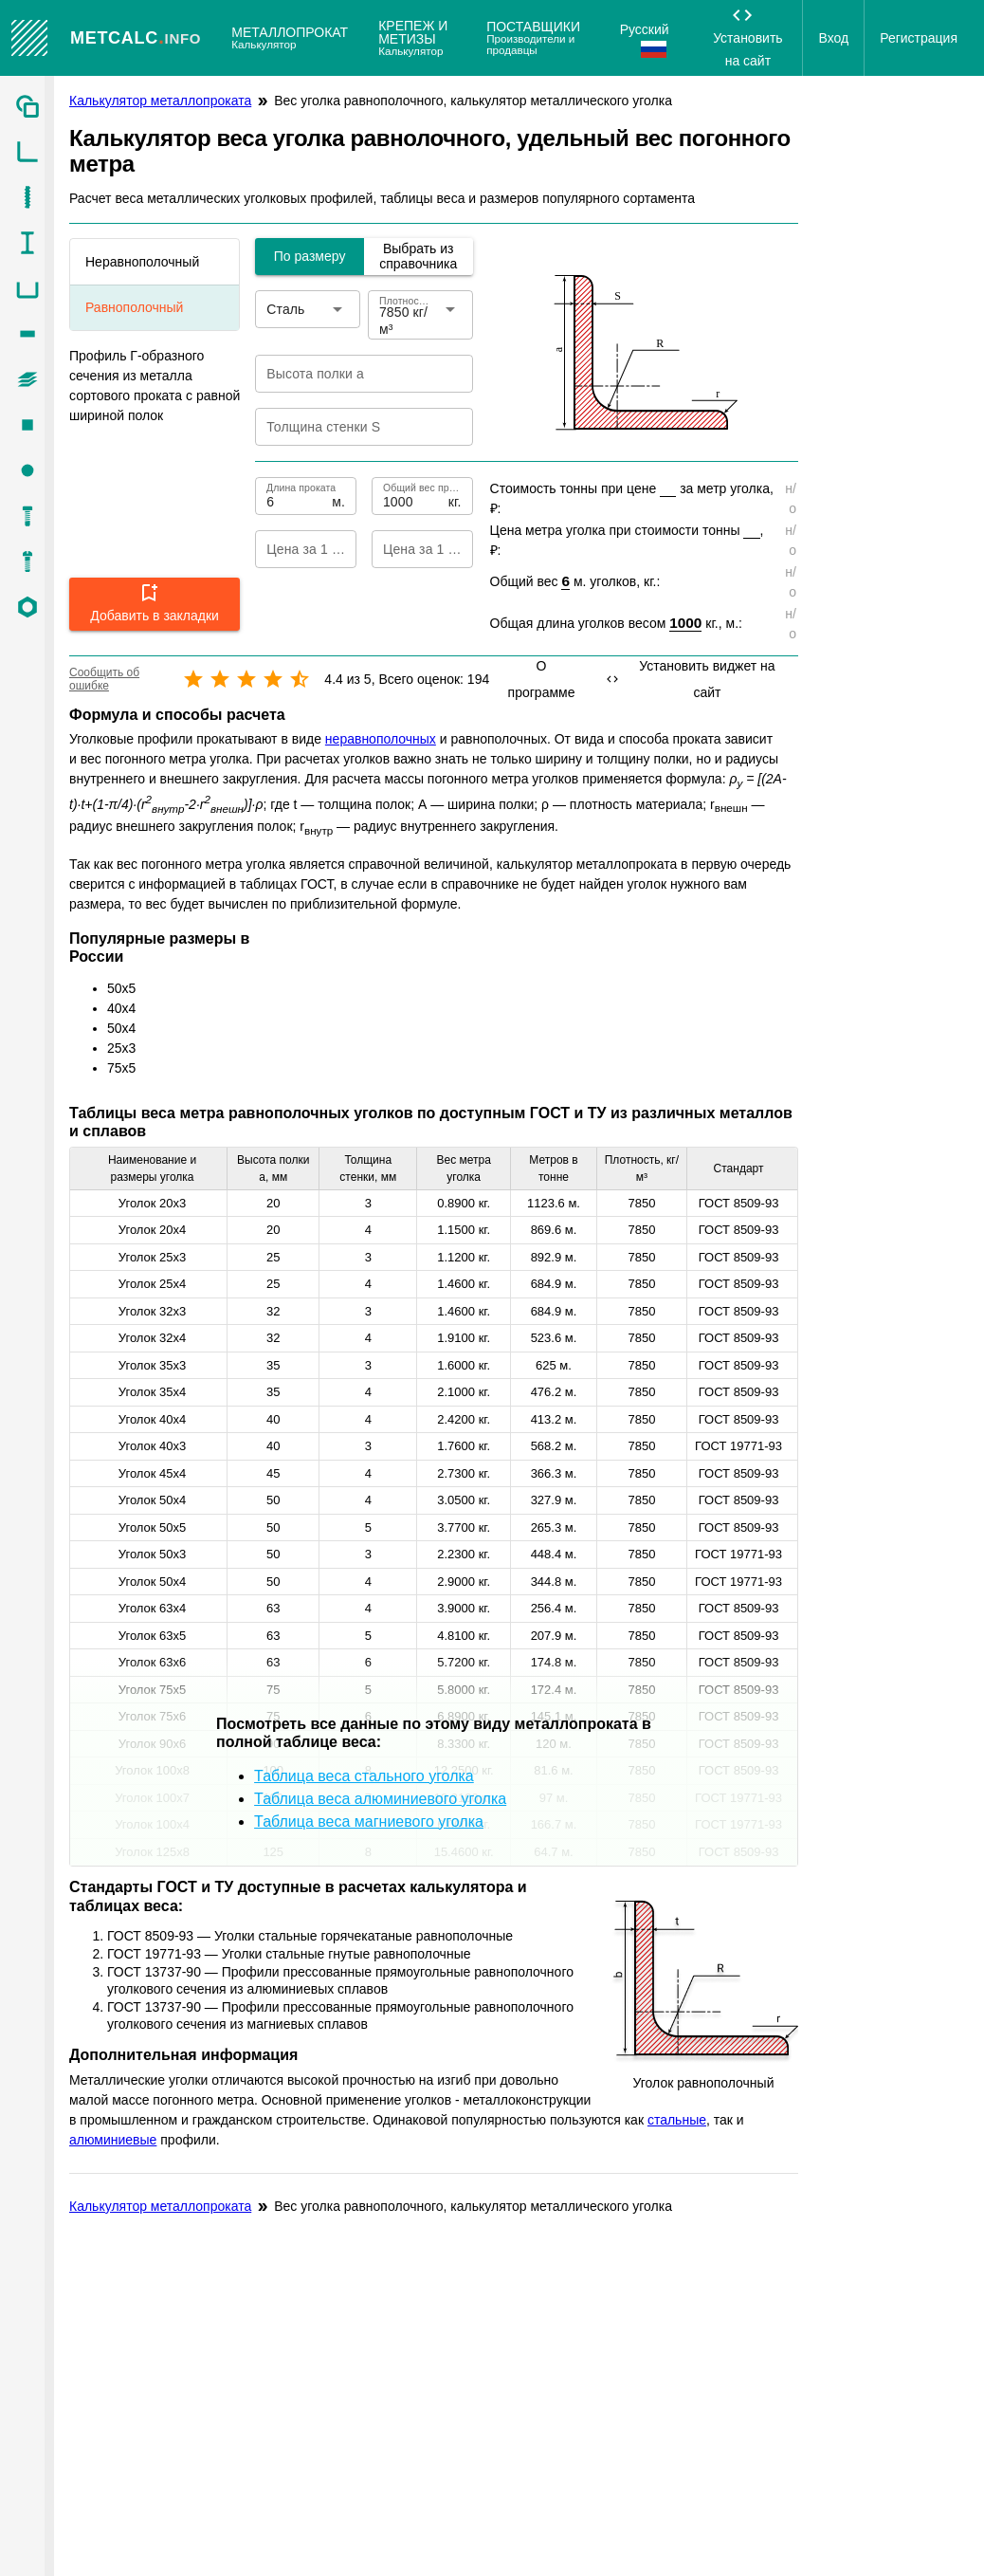 The height and width of the screenshot is (2576, 984). I want to click on неравнополочных, so click(380, 738).